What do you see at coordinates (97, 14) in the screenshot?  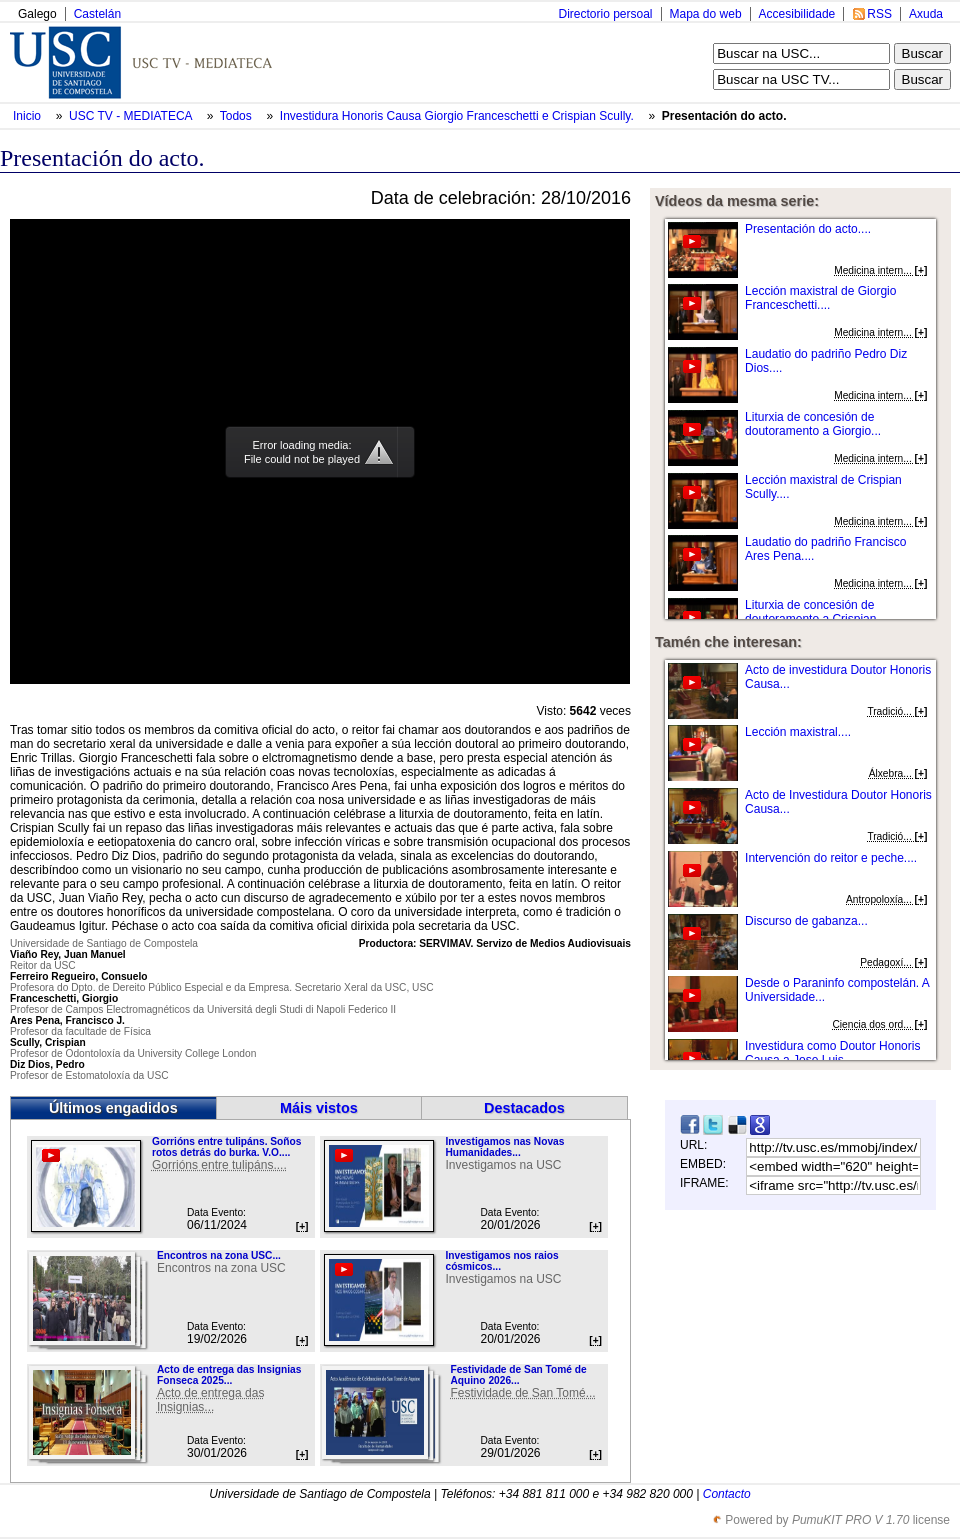 I see `Castelán` at bounding box center [97, 14].